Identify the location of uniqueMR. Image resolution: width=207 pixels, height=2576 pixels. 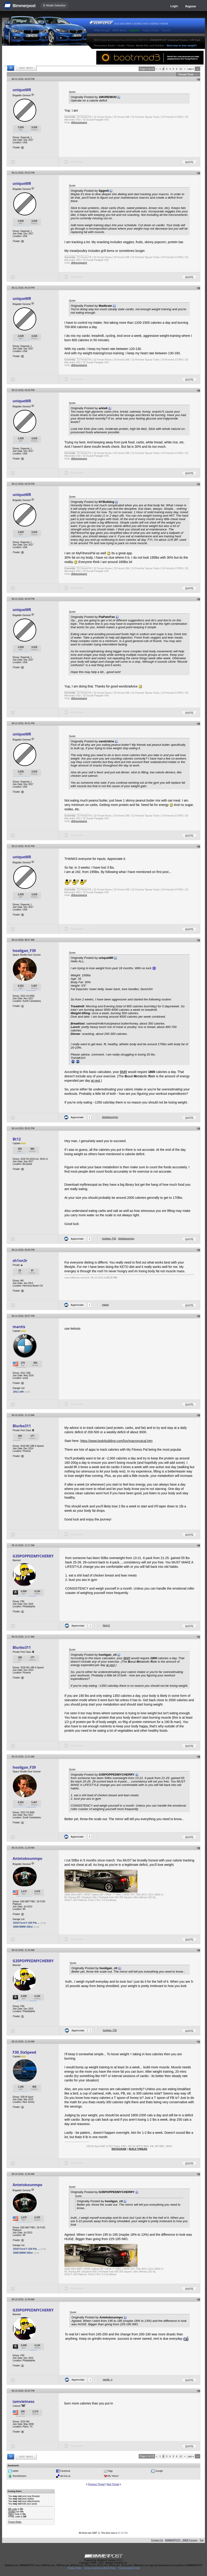
(22, 89).